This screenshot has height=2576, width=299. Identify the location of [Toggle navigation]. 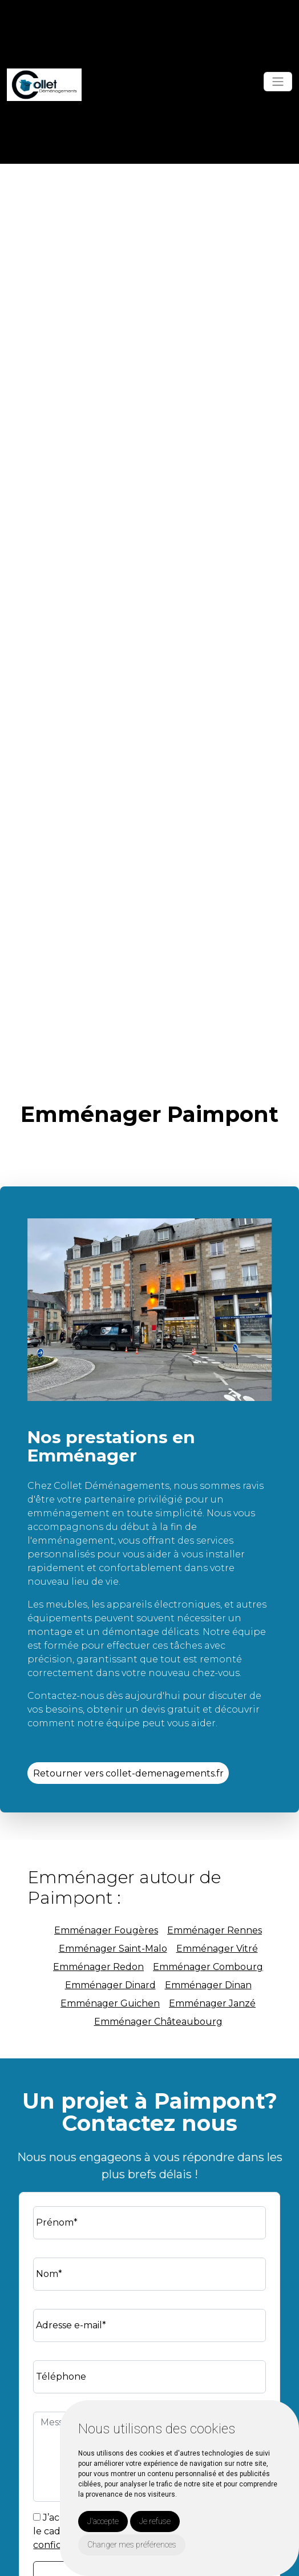
(278, 81).